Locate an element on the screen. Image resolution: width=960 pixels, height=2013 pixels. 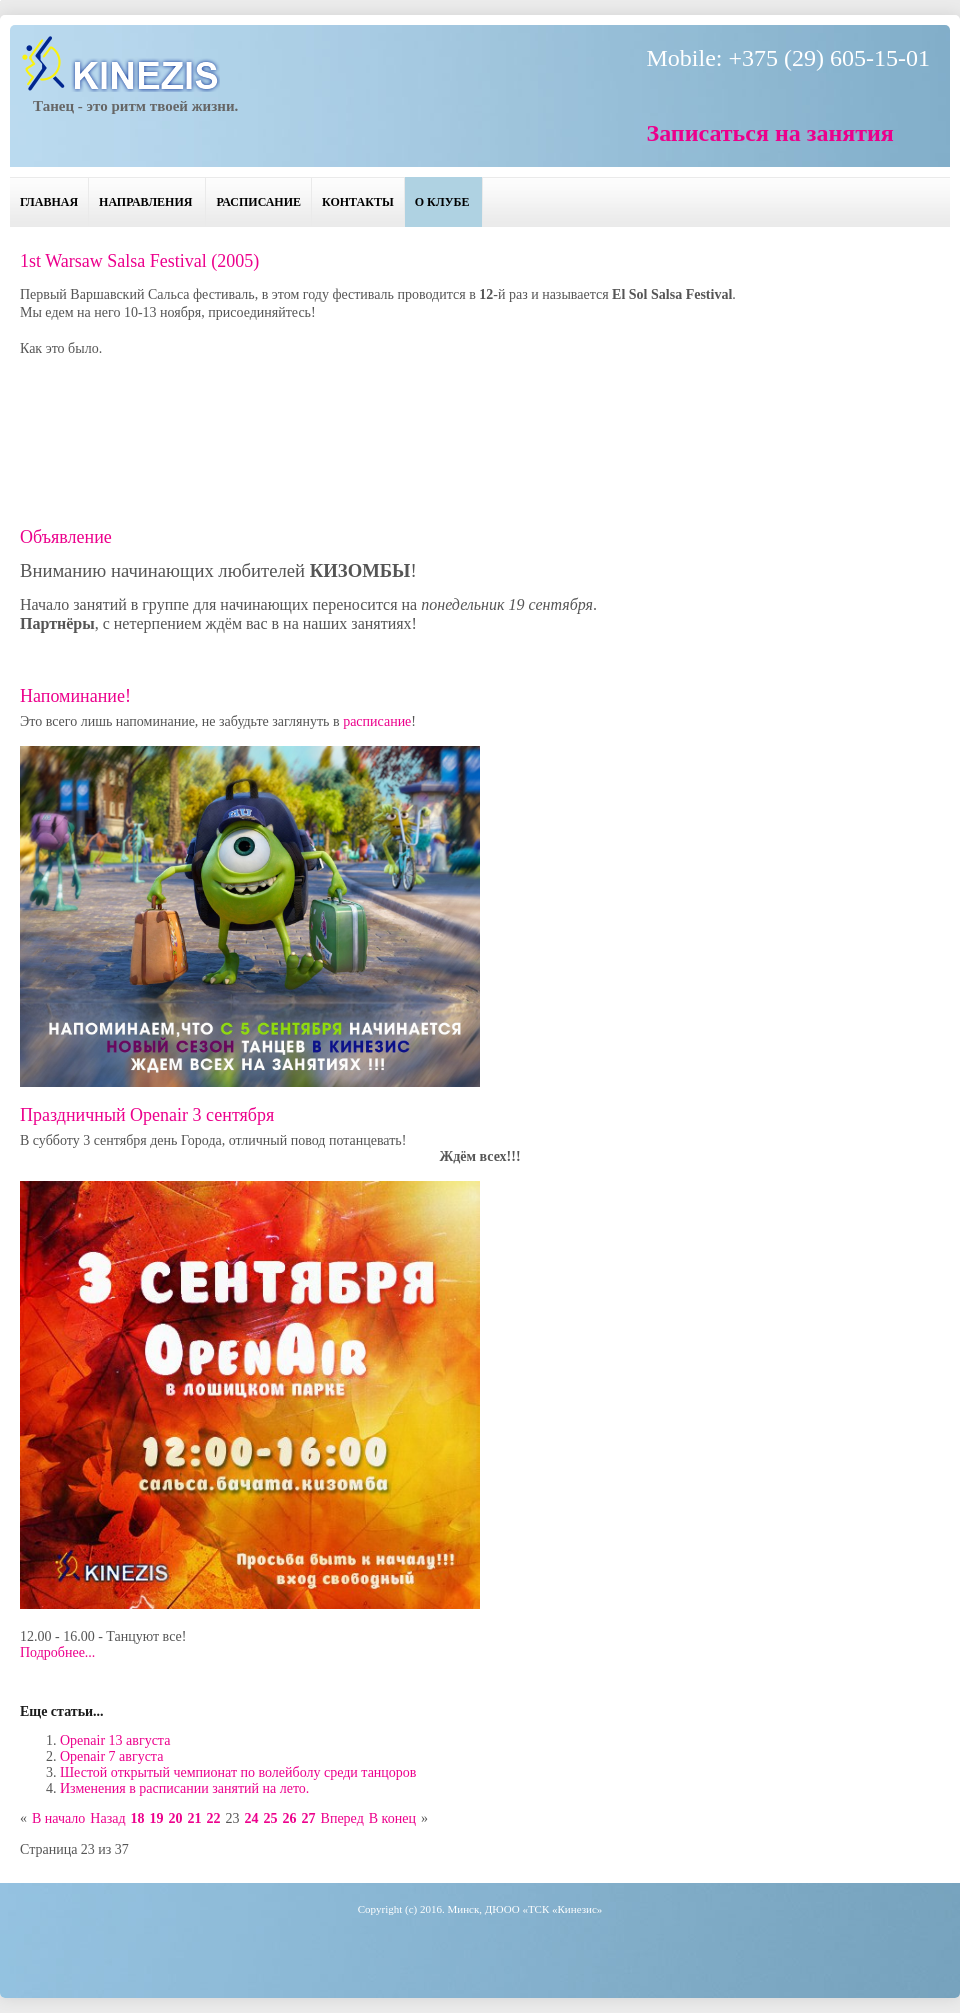
Openair 7 августа is located at coordinates (111, 1756).